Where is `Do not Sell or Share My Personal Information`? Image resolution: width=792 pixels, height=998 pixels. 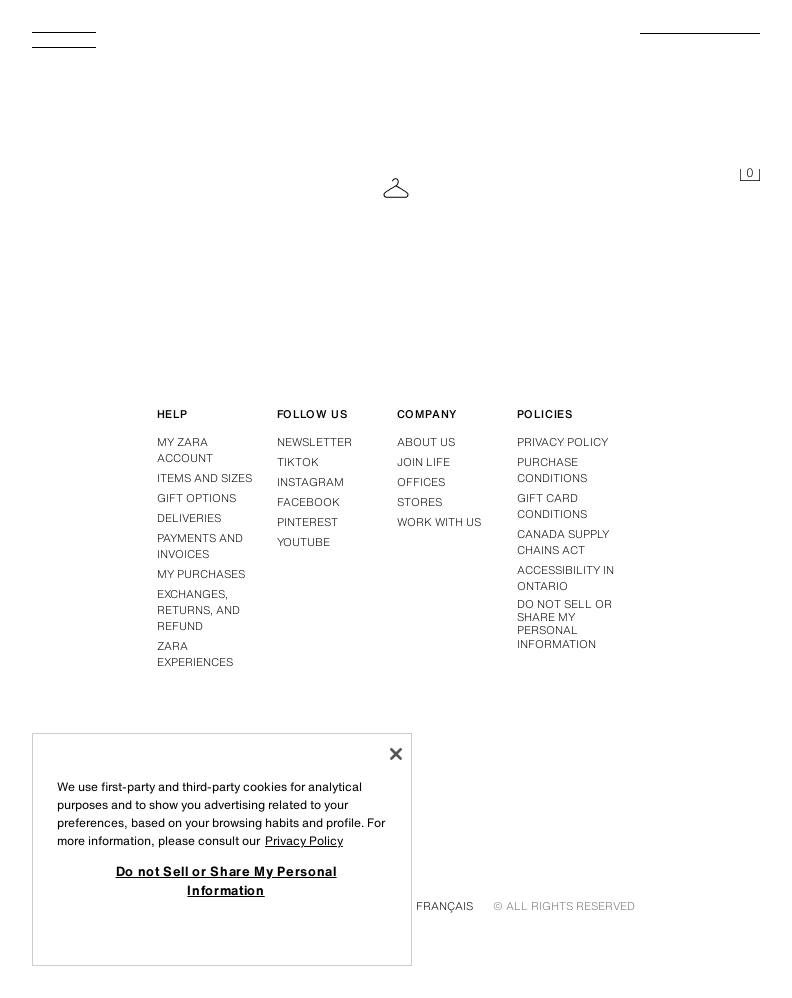
Do not Sell or Share My Personal Information is located at coordinates (564, 624).